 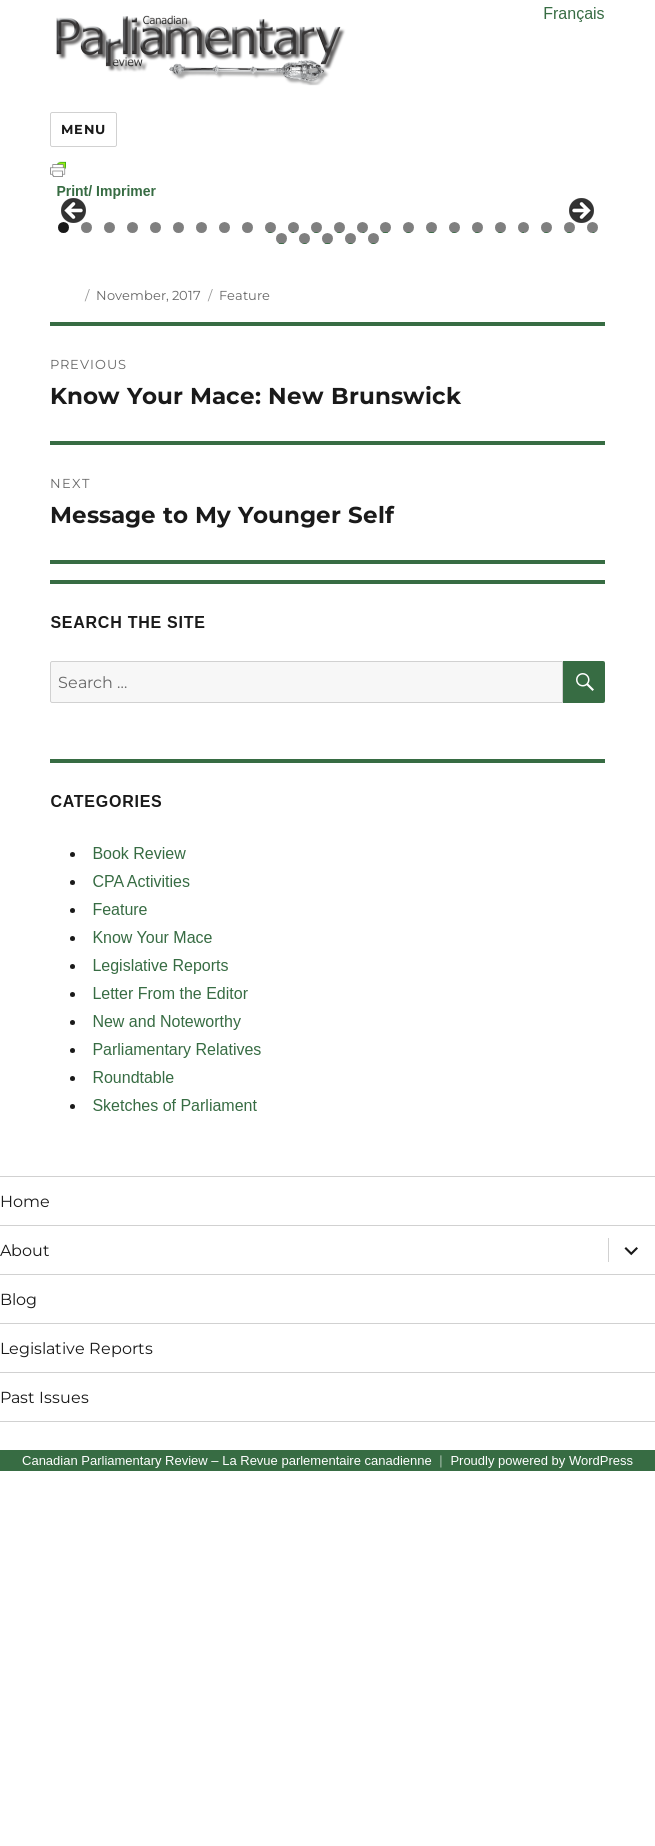 What do you see at coordinates (83, 129) in the screenshot?
I see `Menu` at bounding box center [83, 129].